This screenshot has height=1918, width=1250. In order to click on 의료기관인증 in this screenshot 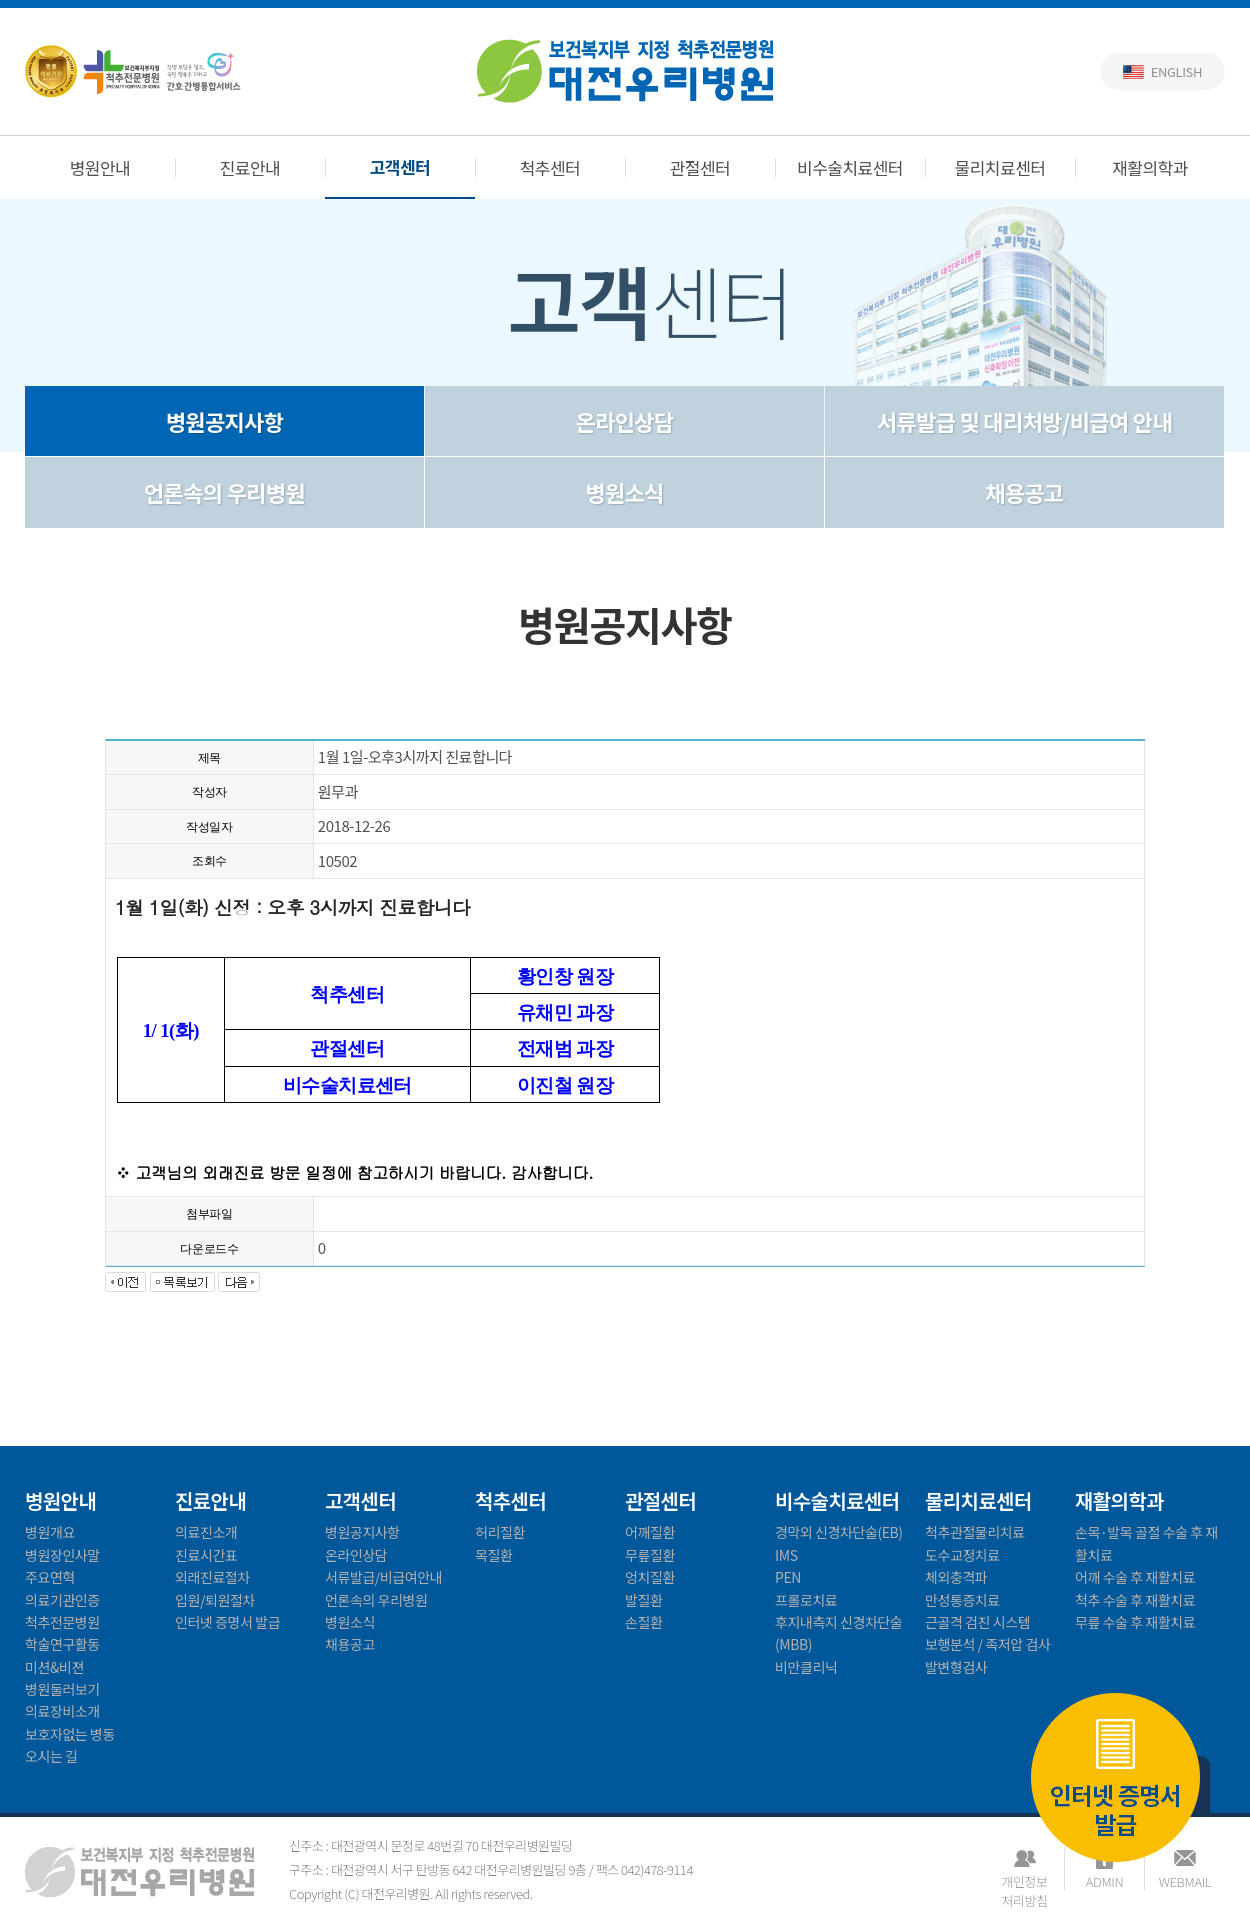, I will do `click(62, 1600)`.